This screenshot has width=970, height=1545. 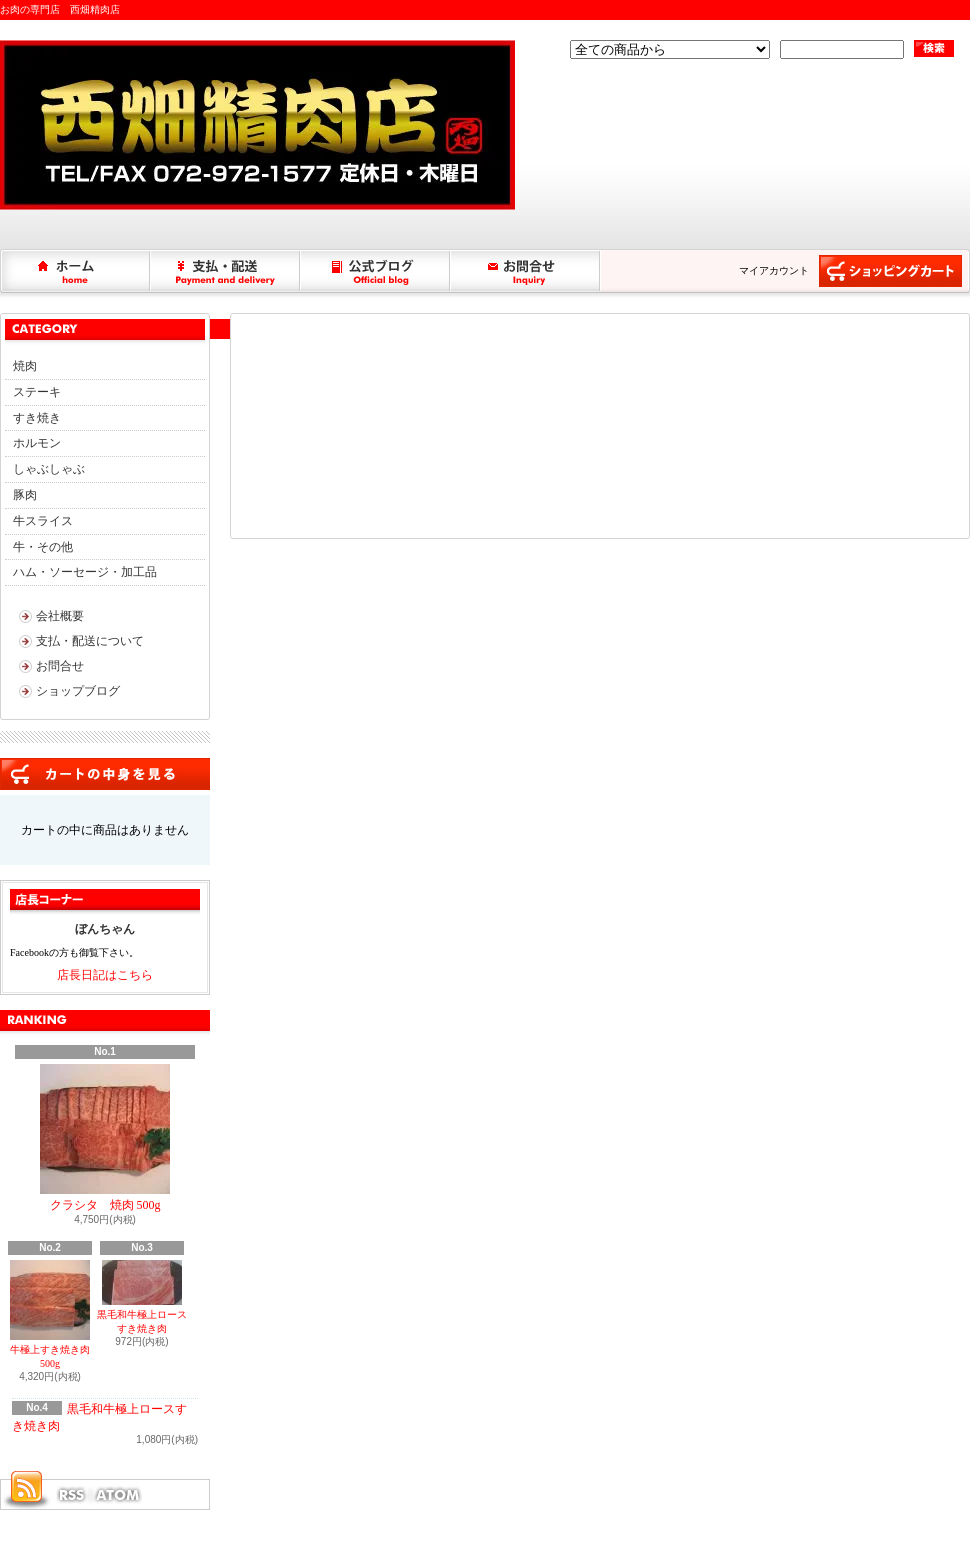 What do you see at coordinates (25, 495) in the screenshot?
I see `豚肉` at bounding box center [25, 495].